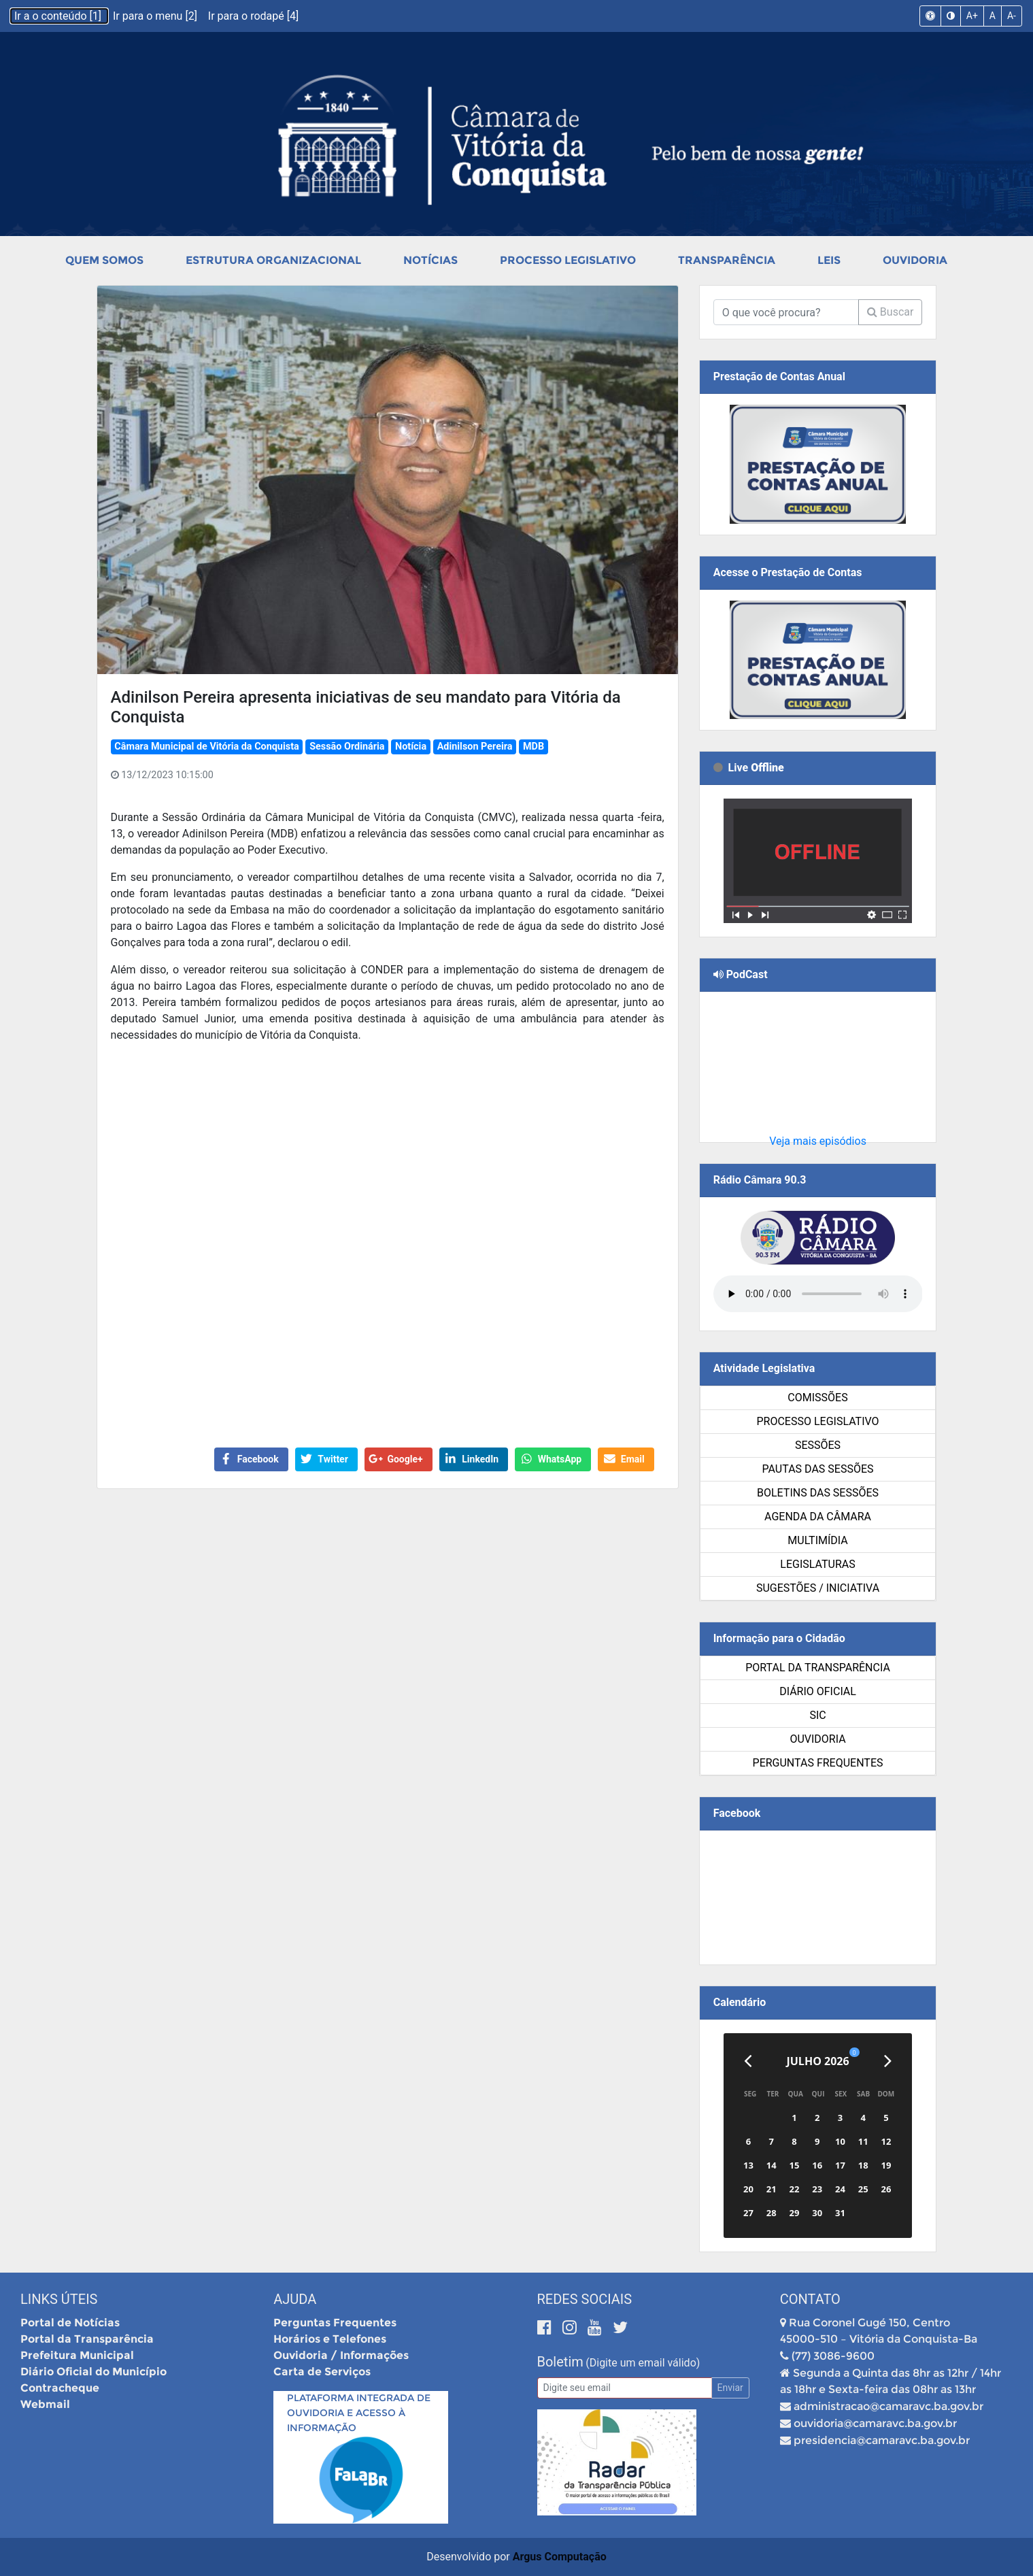 This screenshot has height=2576, width=1033. What do you see at coordinates (747, 2061) in the screenshot?
I see `[Anterior]` at bounding box center [747, 2061].